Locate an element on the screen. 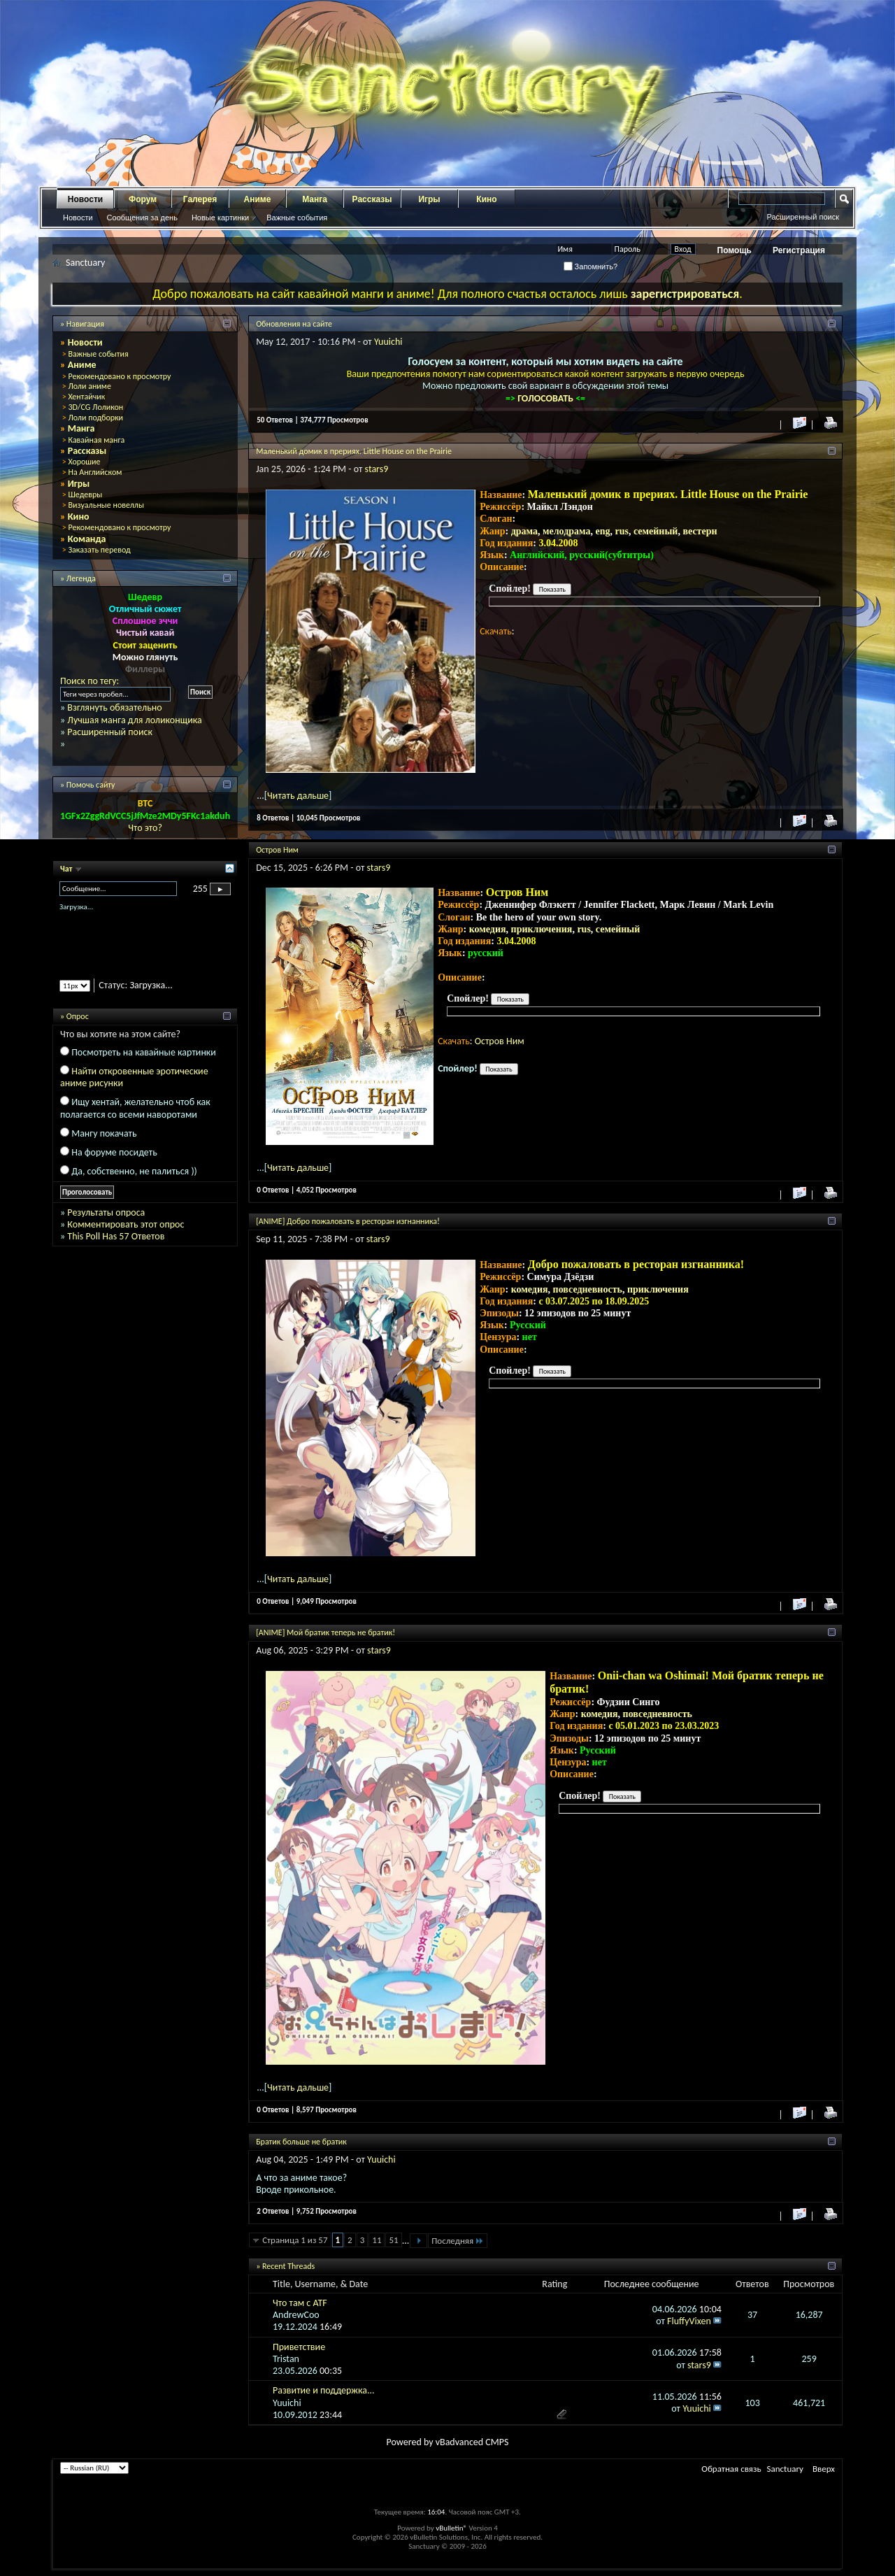  Хентайчик is located at coordinates (86, 396).